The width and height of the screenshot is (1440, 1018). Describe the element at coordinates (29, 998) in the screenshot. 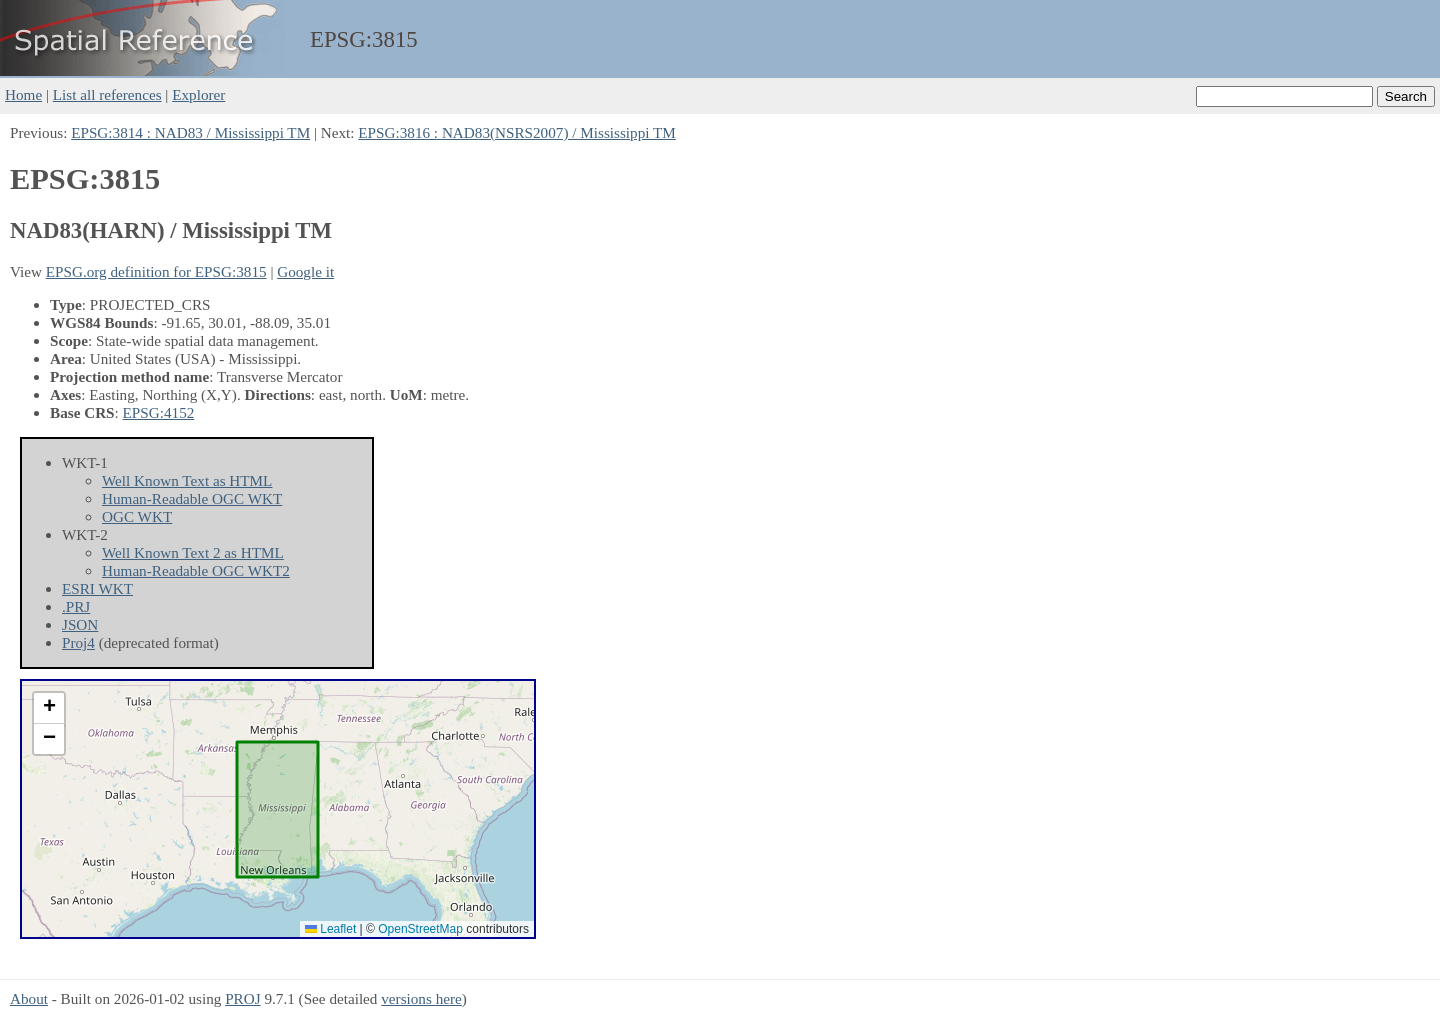

I see `About` at that location.